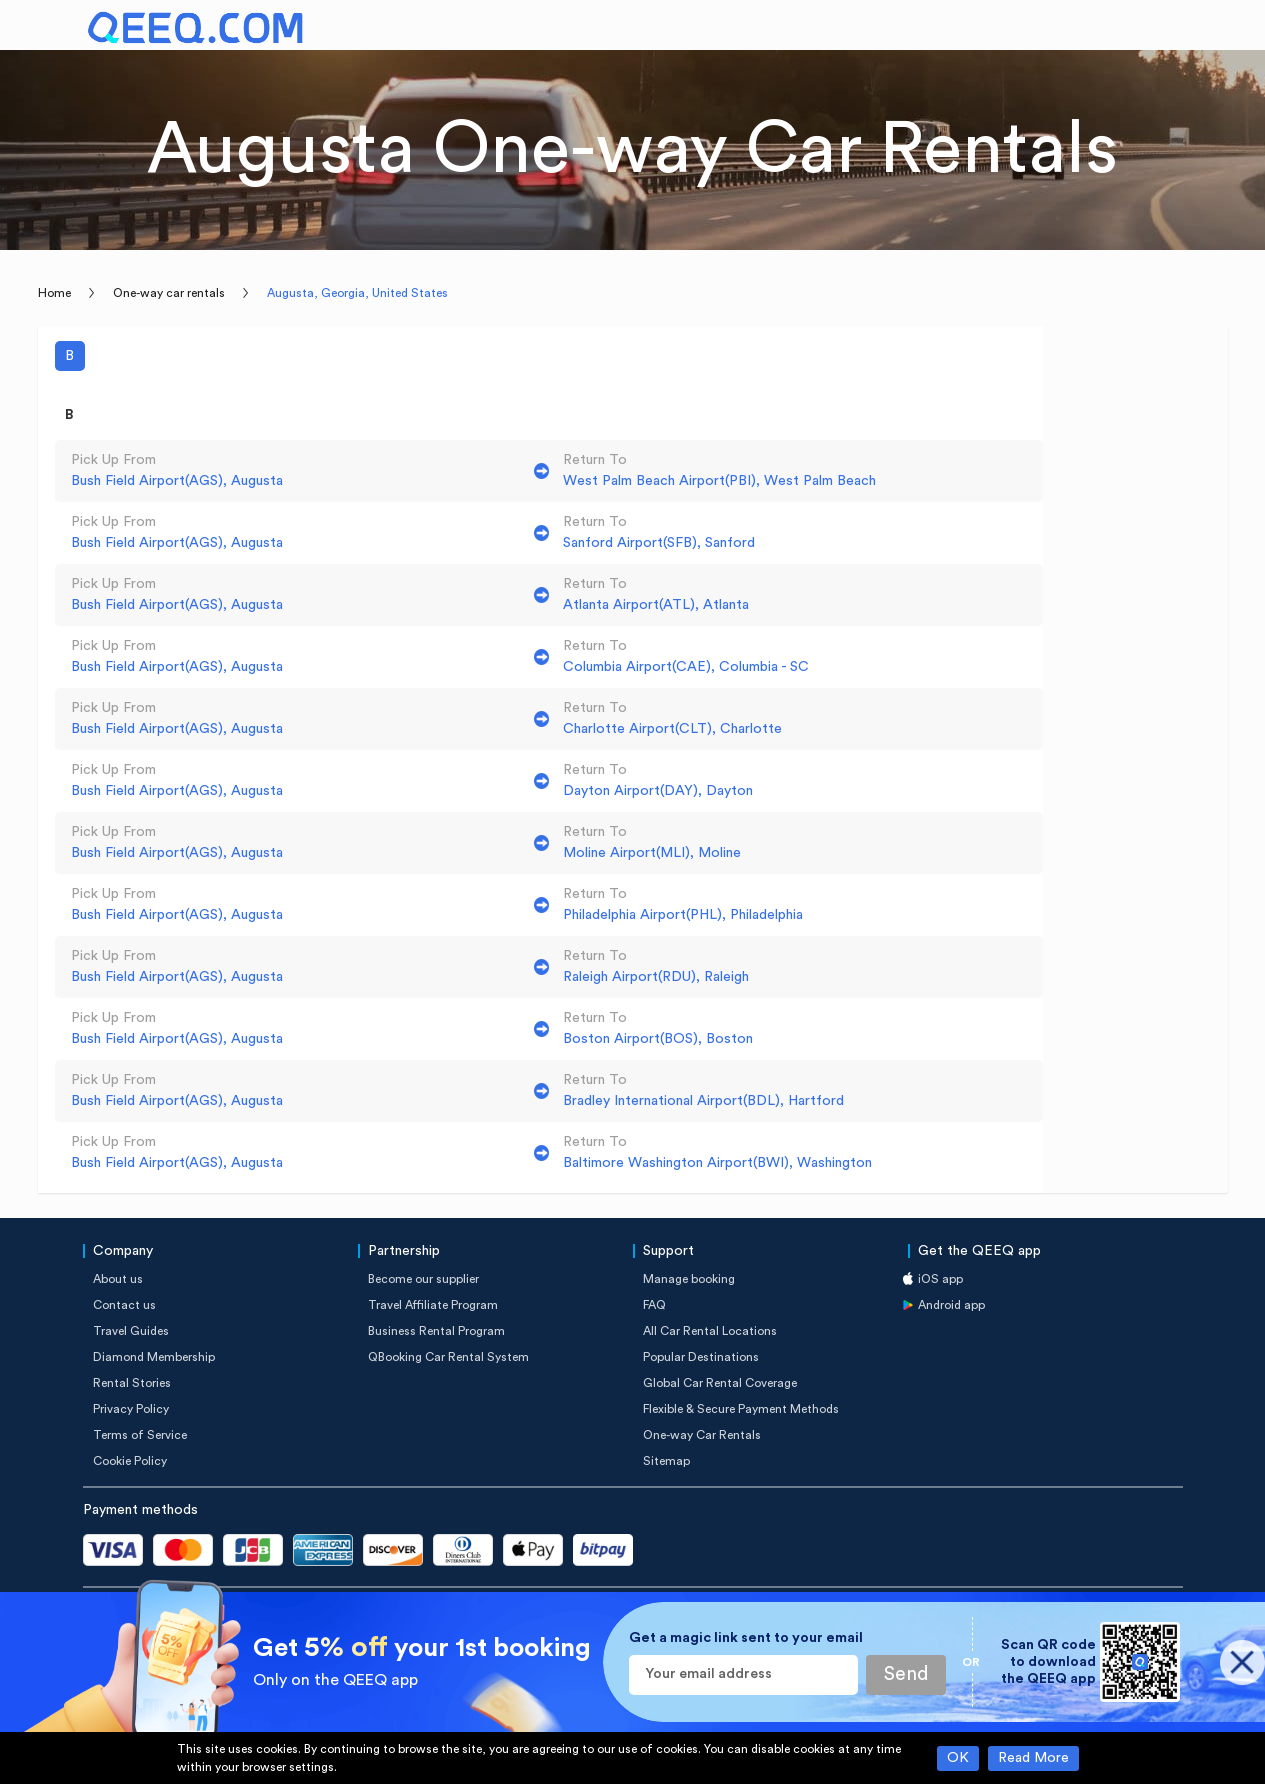 This screenshot has width=1265, height=1784. I want to click on Contact us, so click(124, 1305).